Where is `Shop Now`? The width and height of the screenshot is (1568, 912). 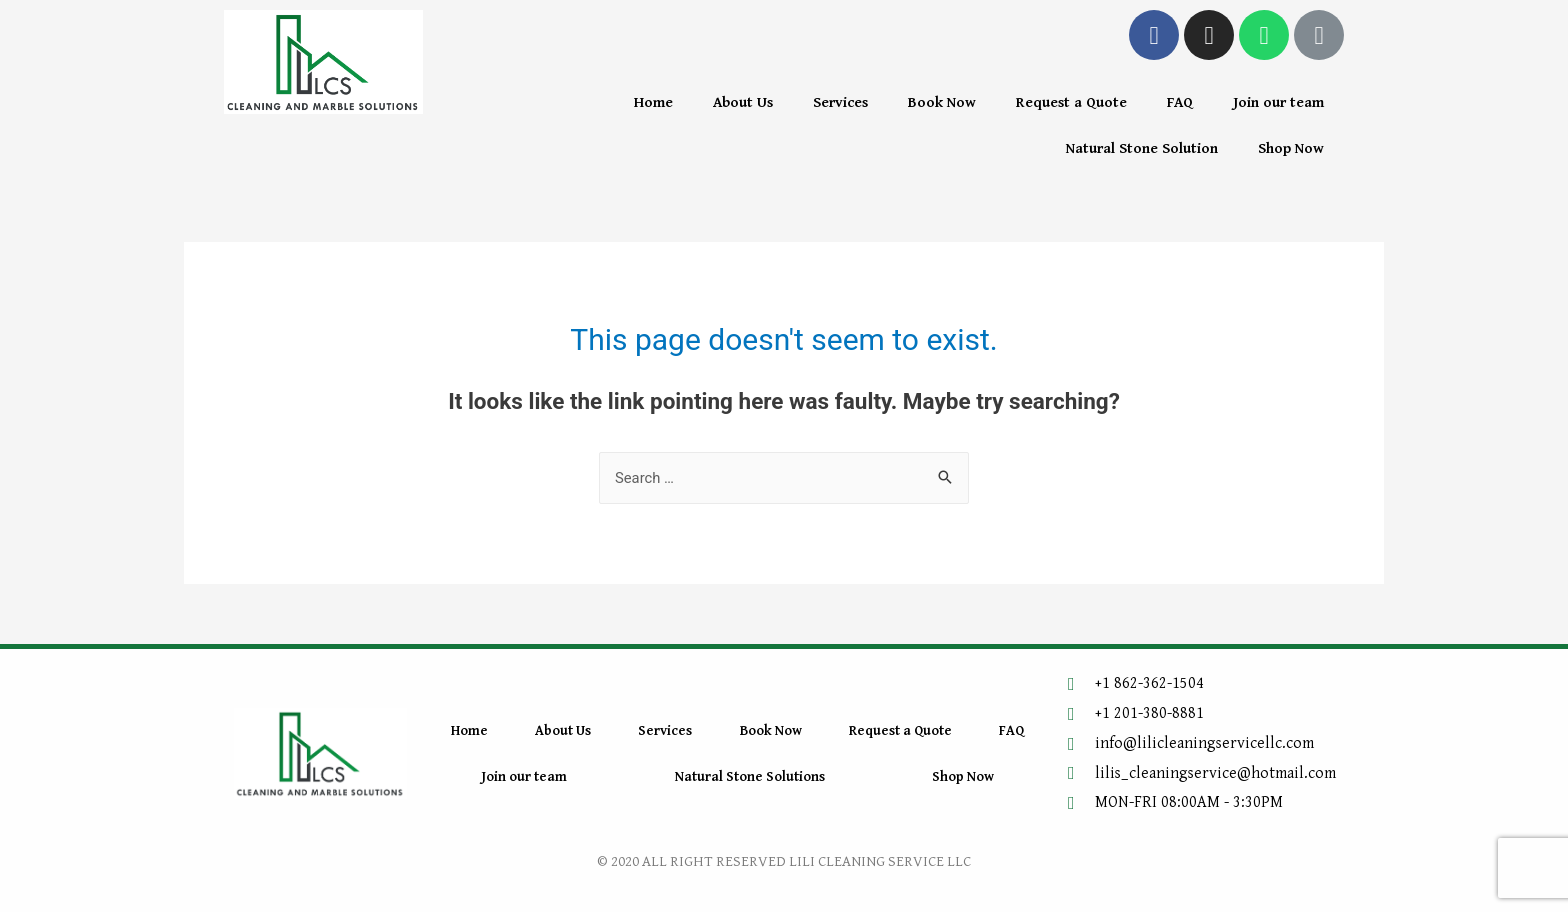 Shop Now is located at coordinates (1291, 148).